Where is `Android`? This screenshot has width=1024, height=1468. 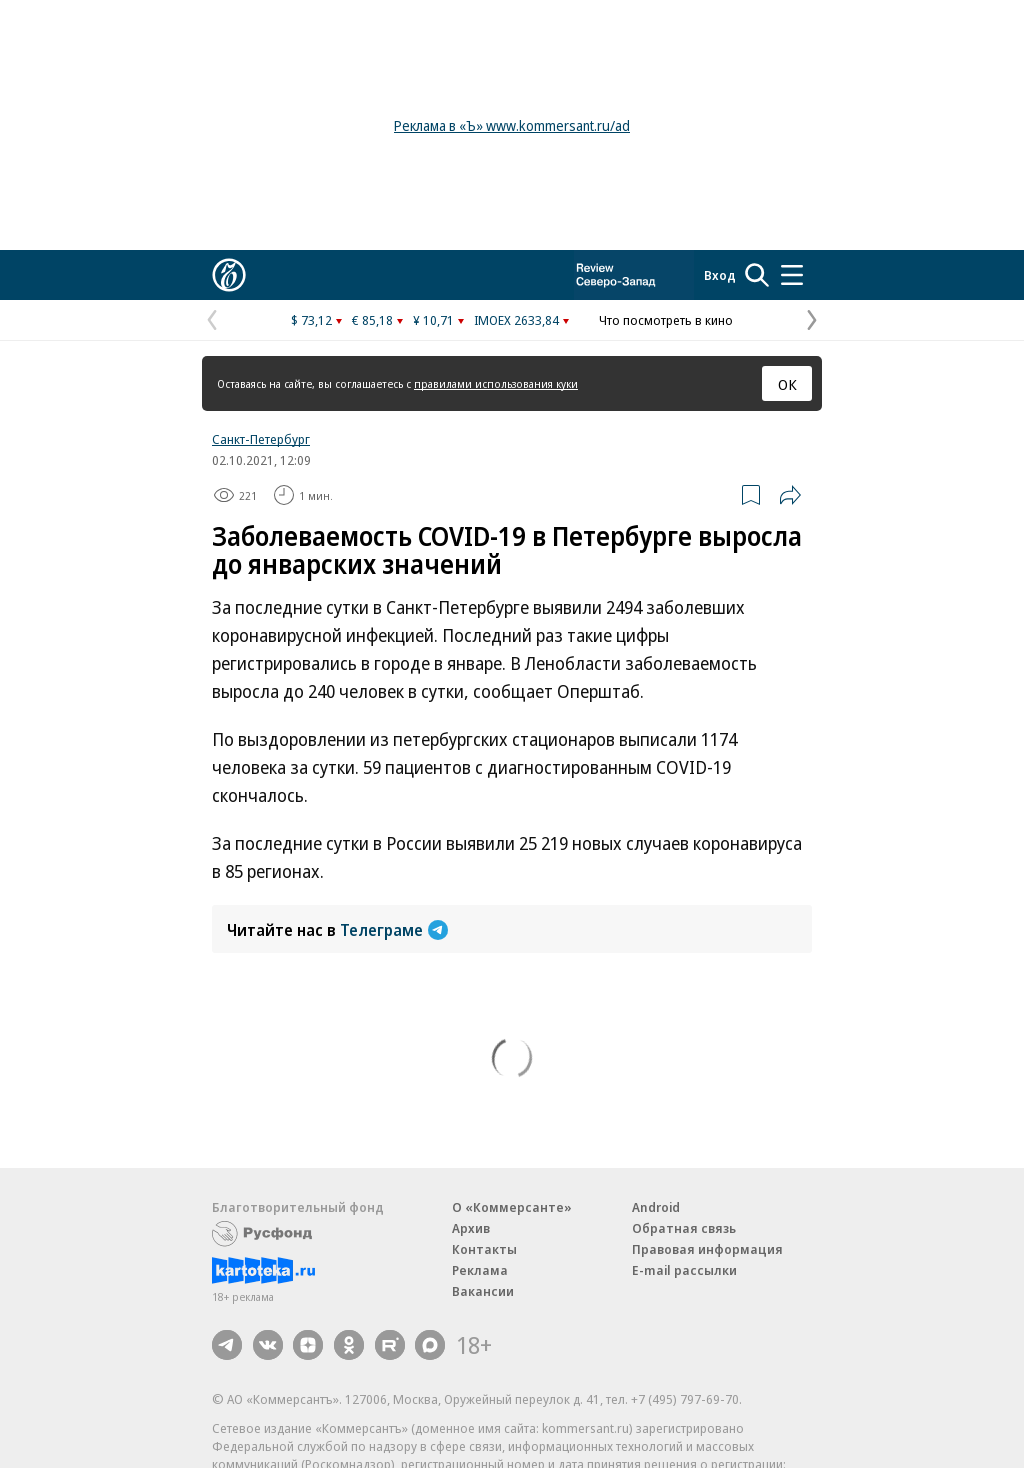 Android is located at coordinates (656, 1207).